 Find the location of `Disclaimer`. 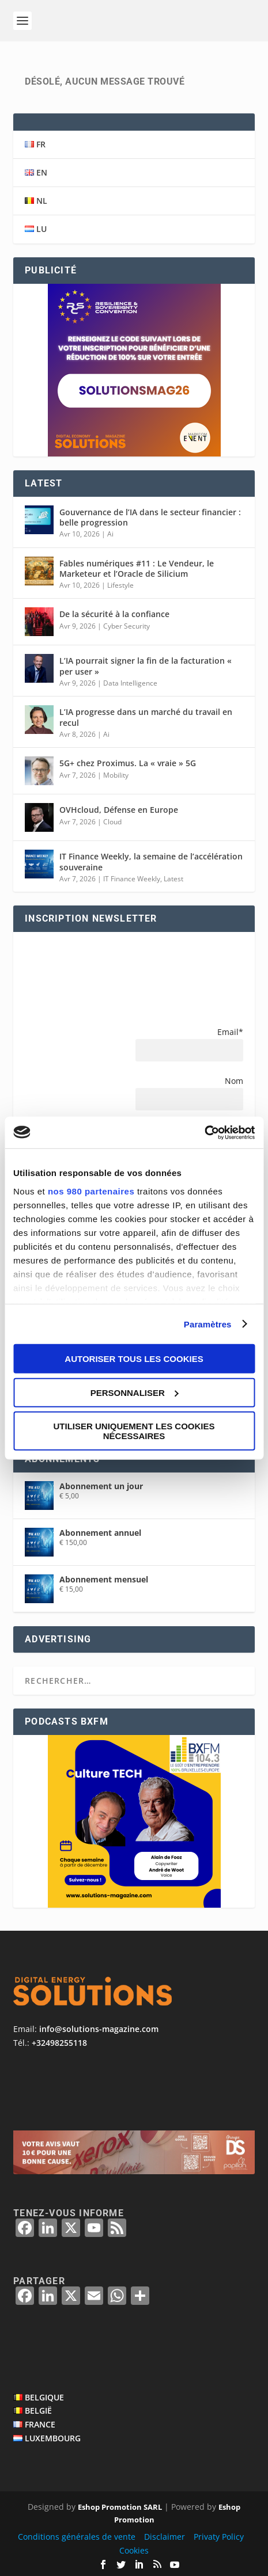

Disclaimer is located at coordinates (164, 2536).